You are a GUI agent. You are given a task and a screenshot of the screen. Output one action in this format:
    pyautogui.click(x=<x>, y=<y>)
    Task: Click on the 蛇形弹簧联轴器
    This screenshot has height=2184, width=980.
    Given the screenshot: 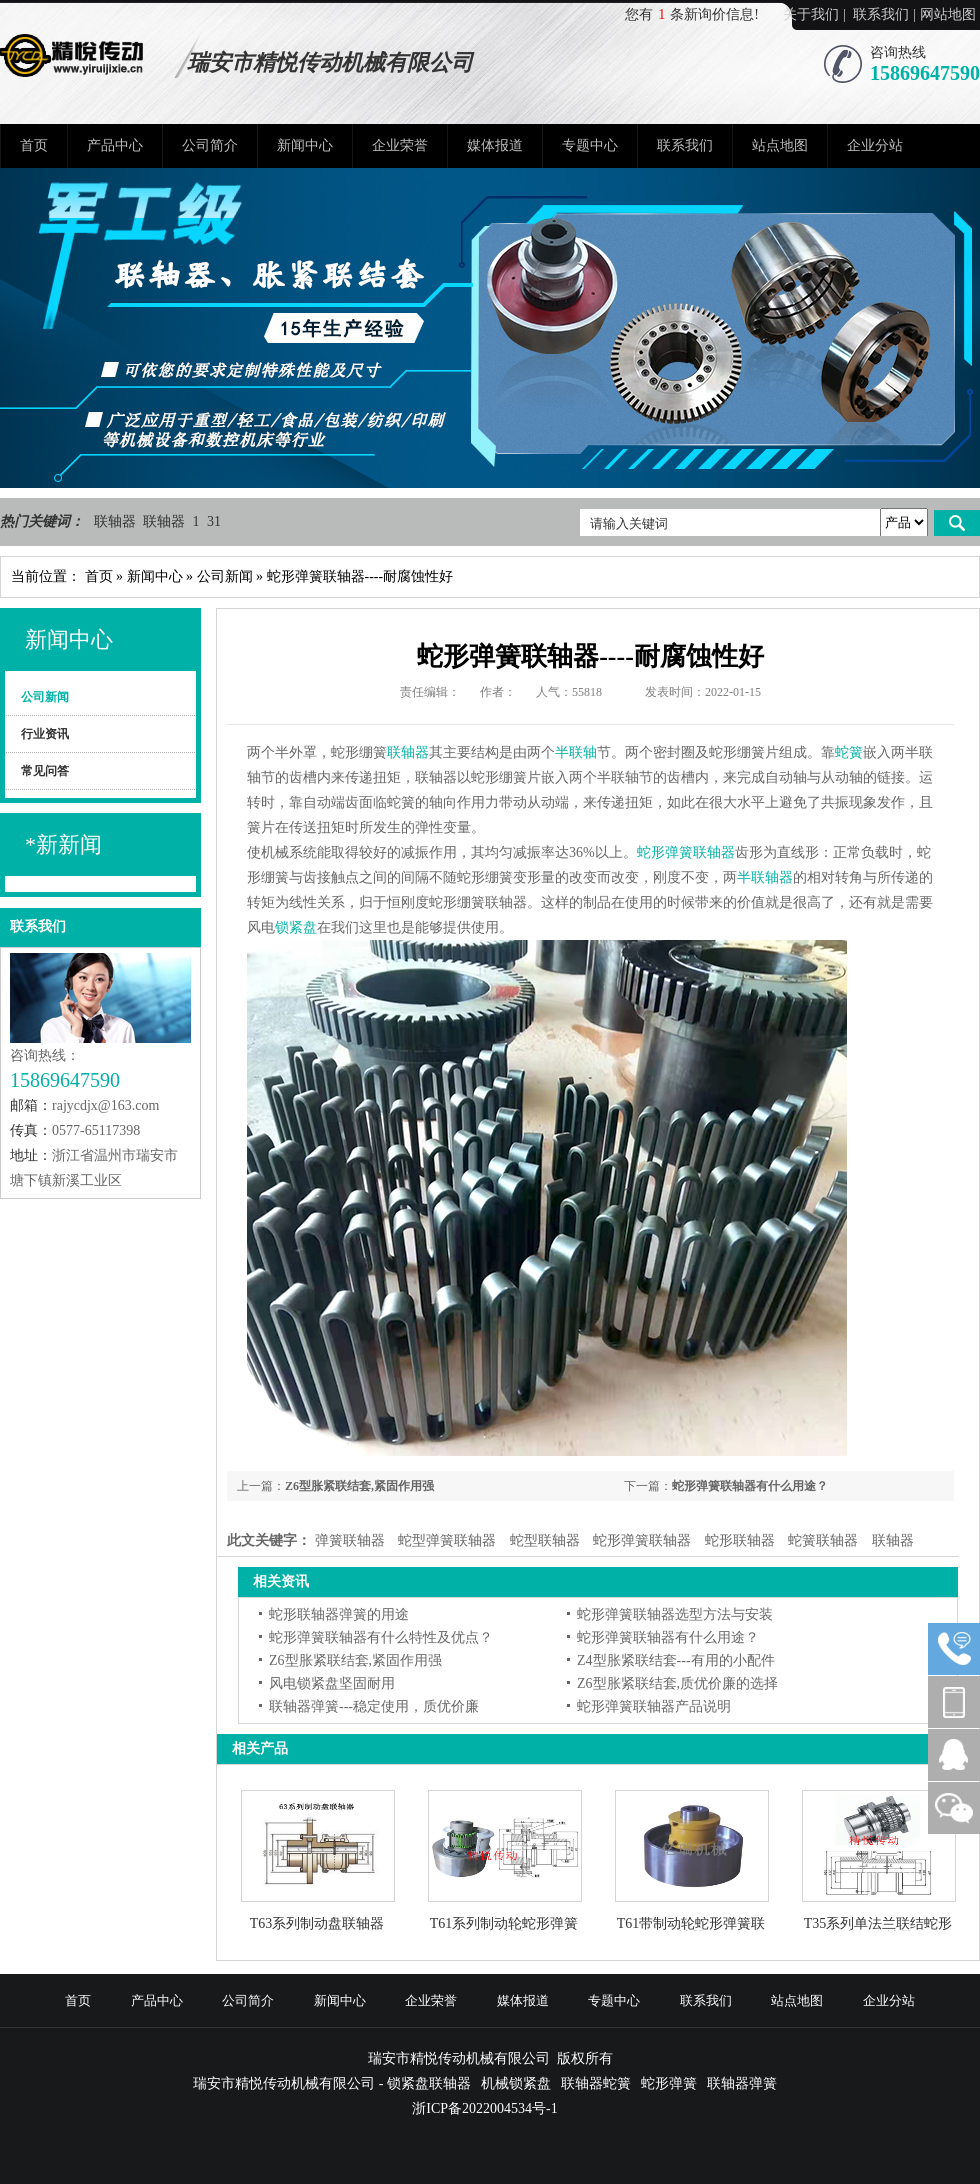 What is the action you would take?
    pyautogui.click(x=686, y=852)
    